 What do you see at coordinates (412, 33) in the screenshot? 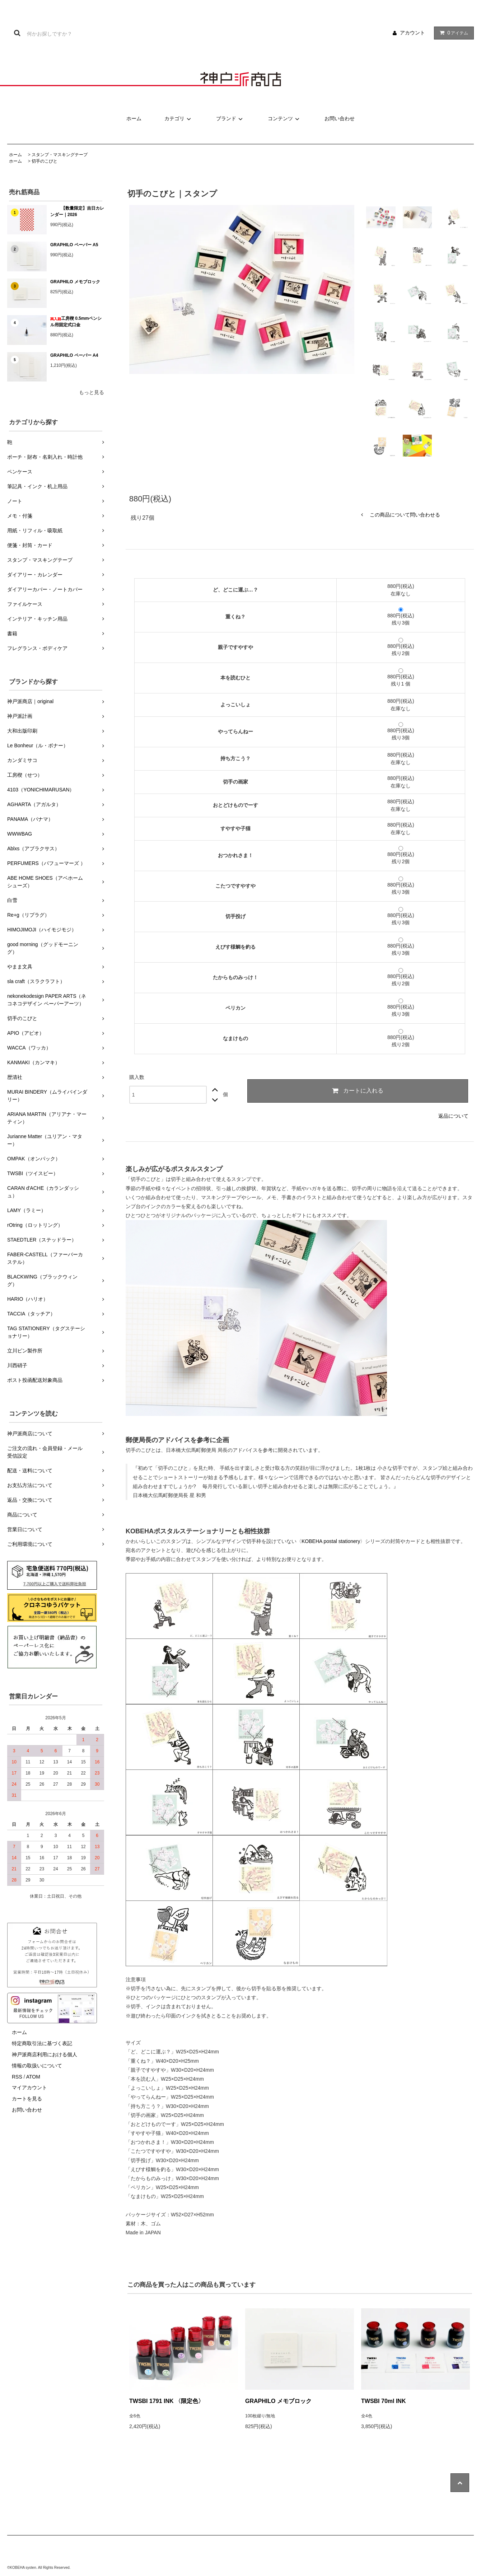
I see `アカウント` at bounding box center [412, 33].